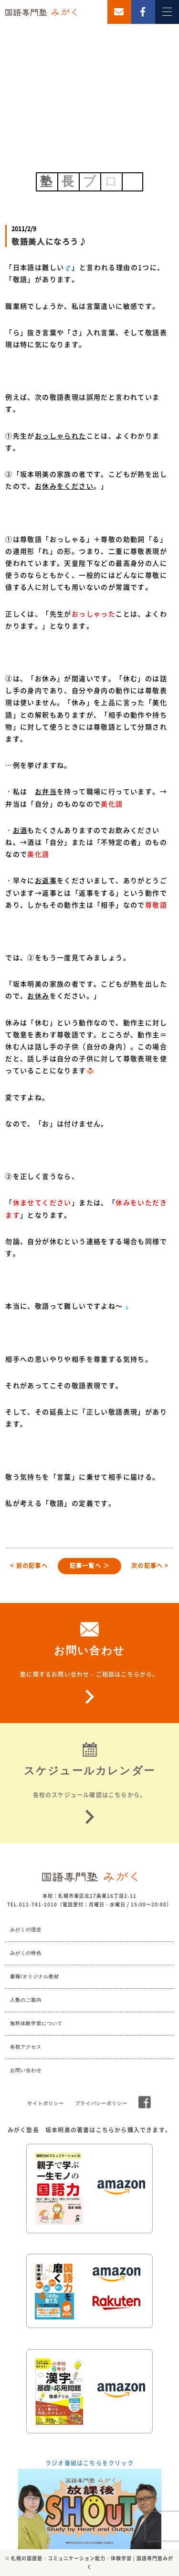 This screenshot has width=179, height=2576. Describe the element at coordinates (26, 2000) in the screenshot. I see `入塾のご案内` at that location.